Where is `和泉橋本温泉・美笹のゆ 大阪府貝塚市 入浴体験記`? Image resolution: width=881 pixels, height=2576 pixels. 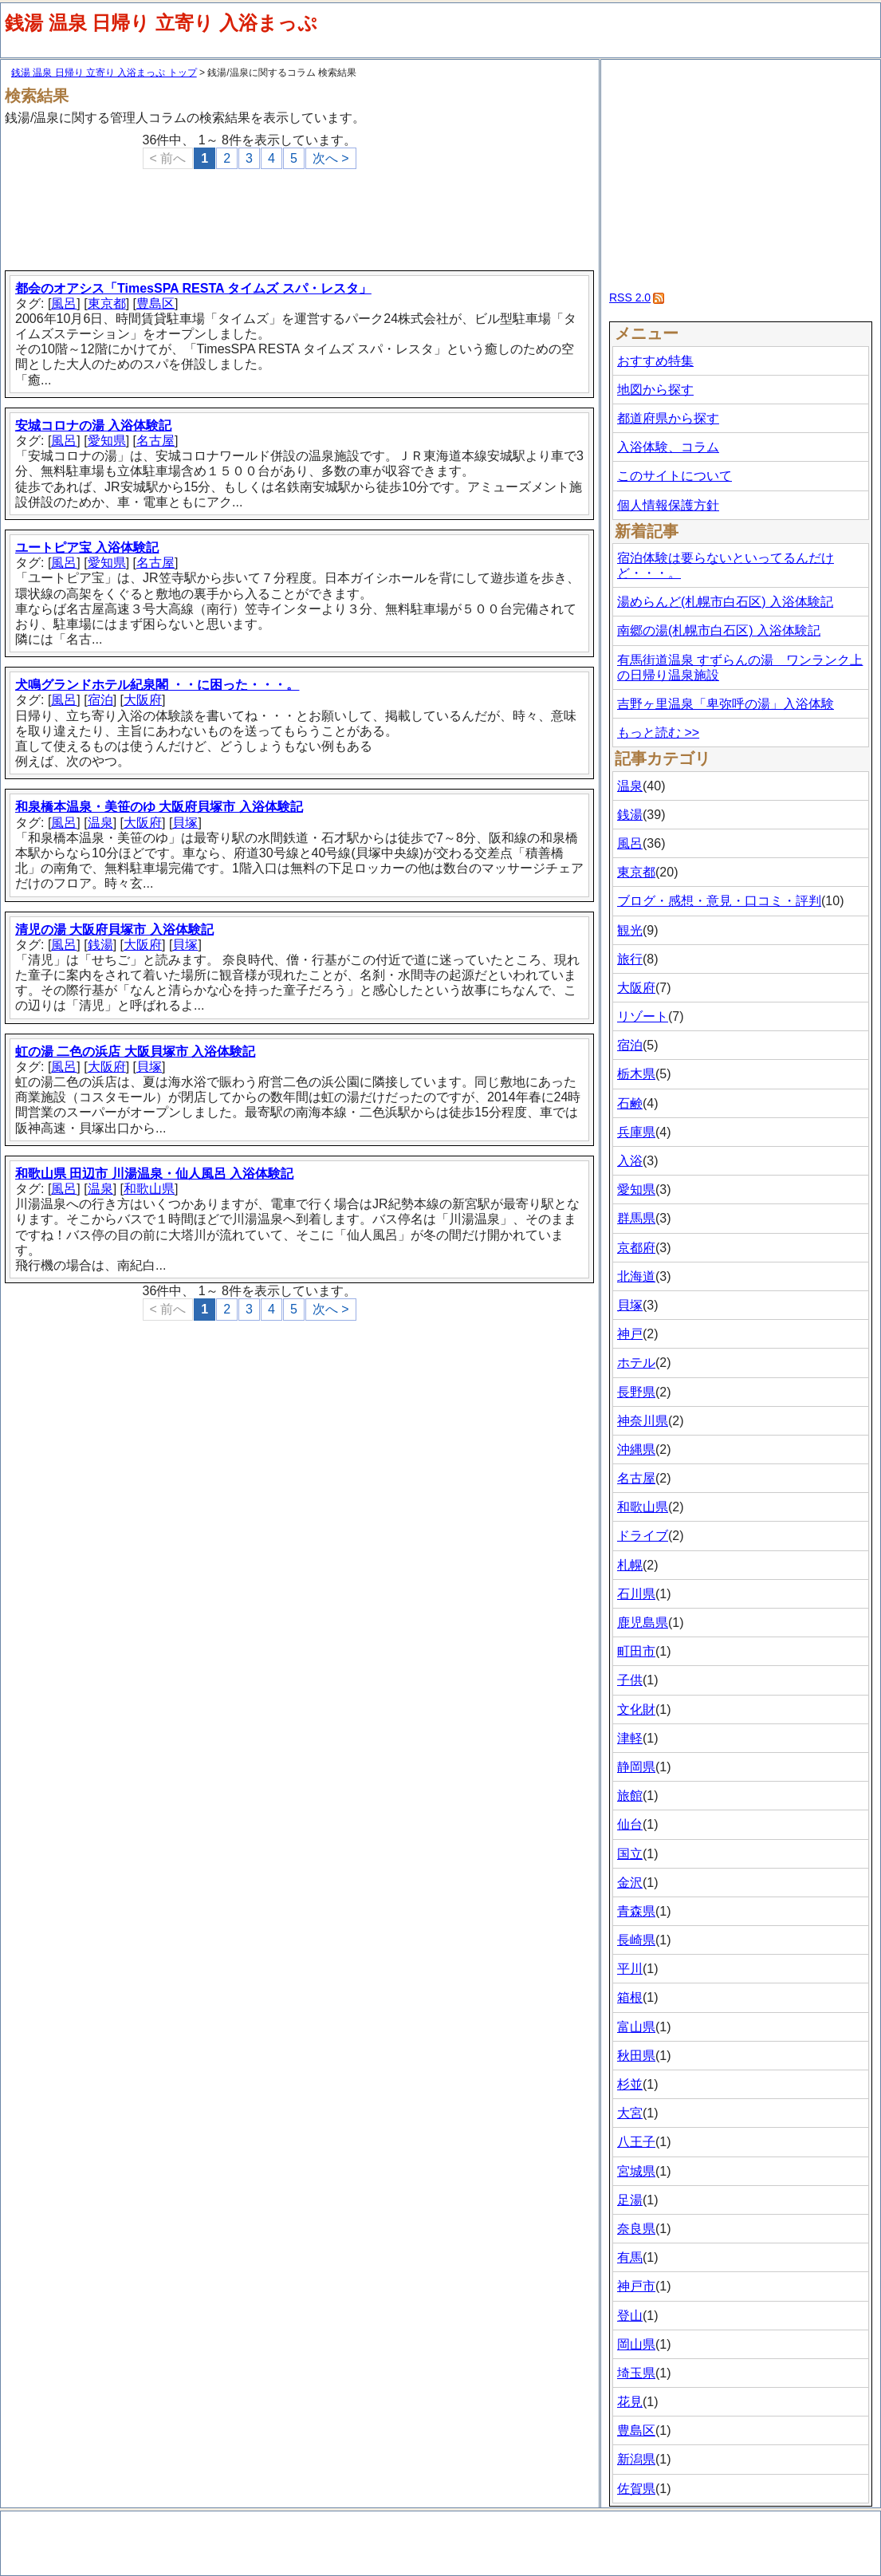 和泉橋本温泉・美笹のゆ 大阪府貝塚市 入浴体験記 is located at coordinates (159, 806).